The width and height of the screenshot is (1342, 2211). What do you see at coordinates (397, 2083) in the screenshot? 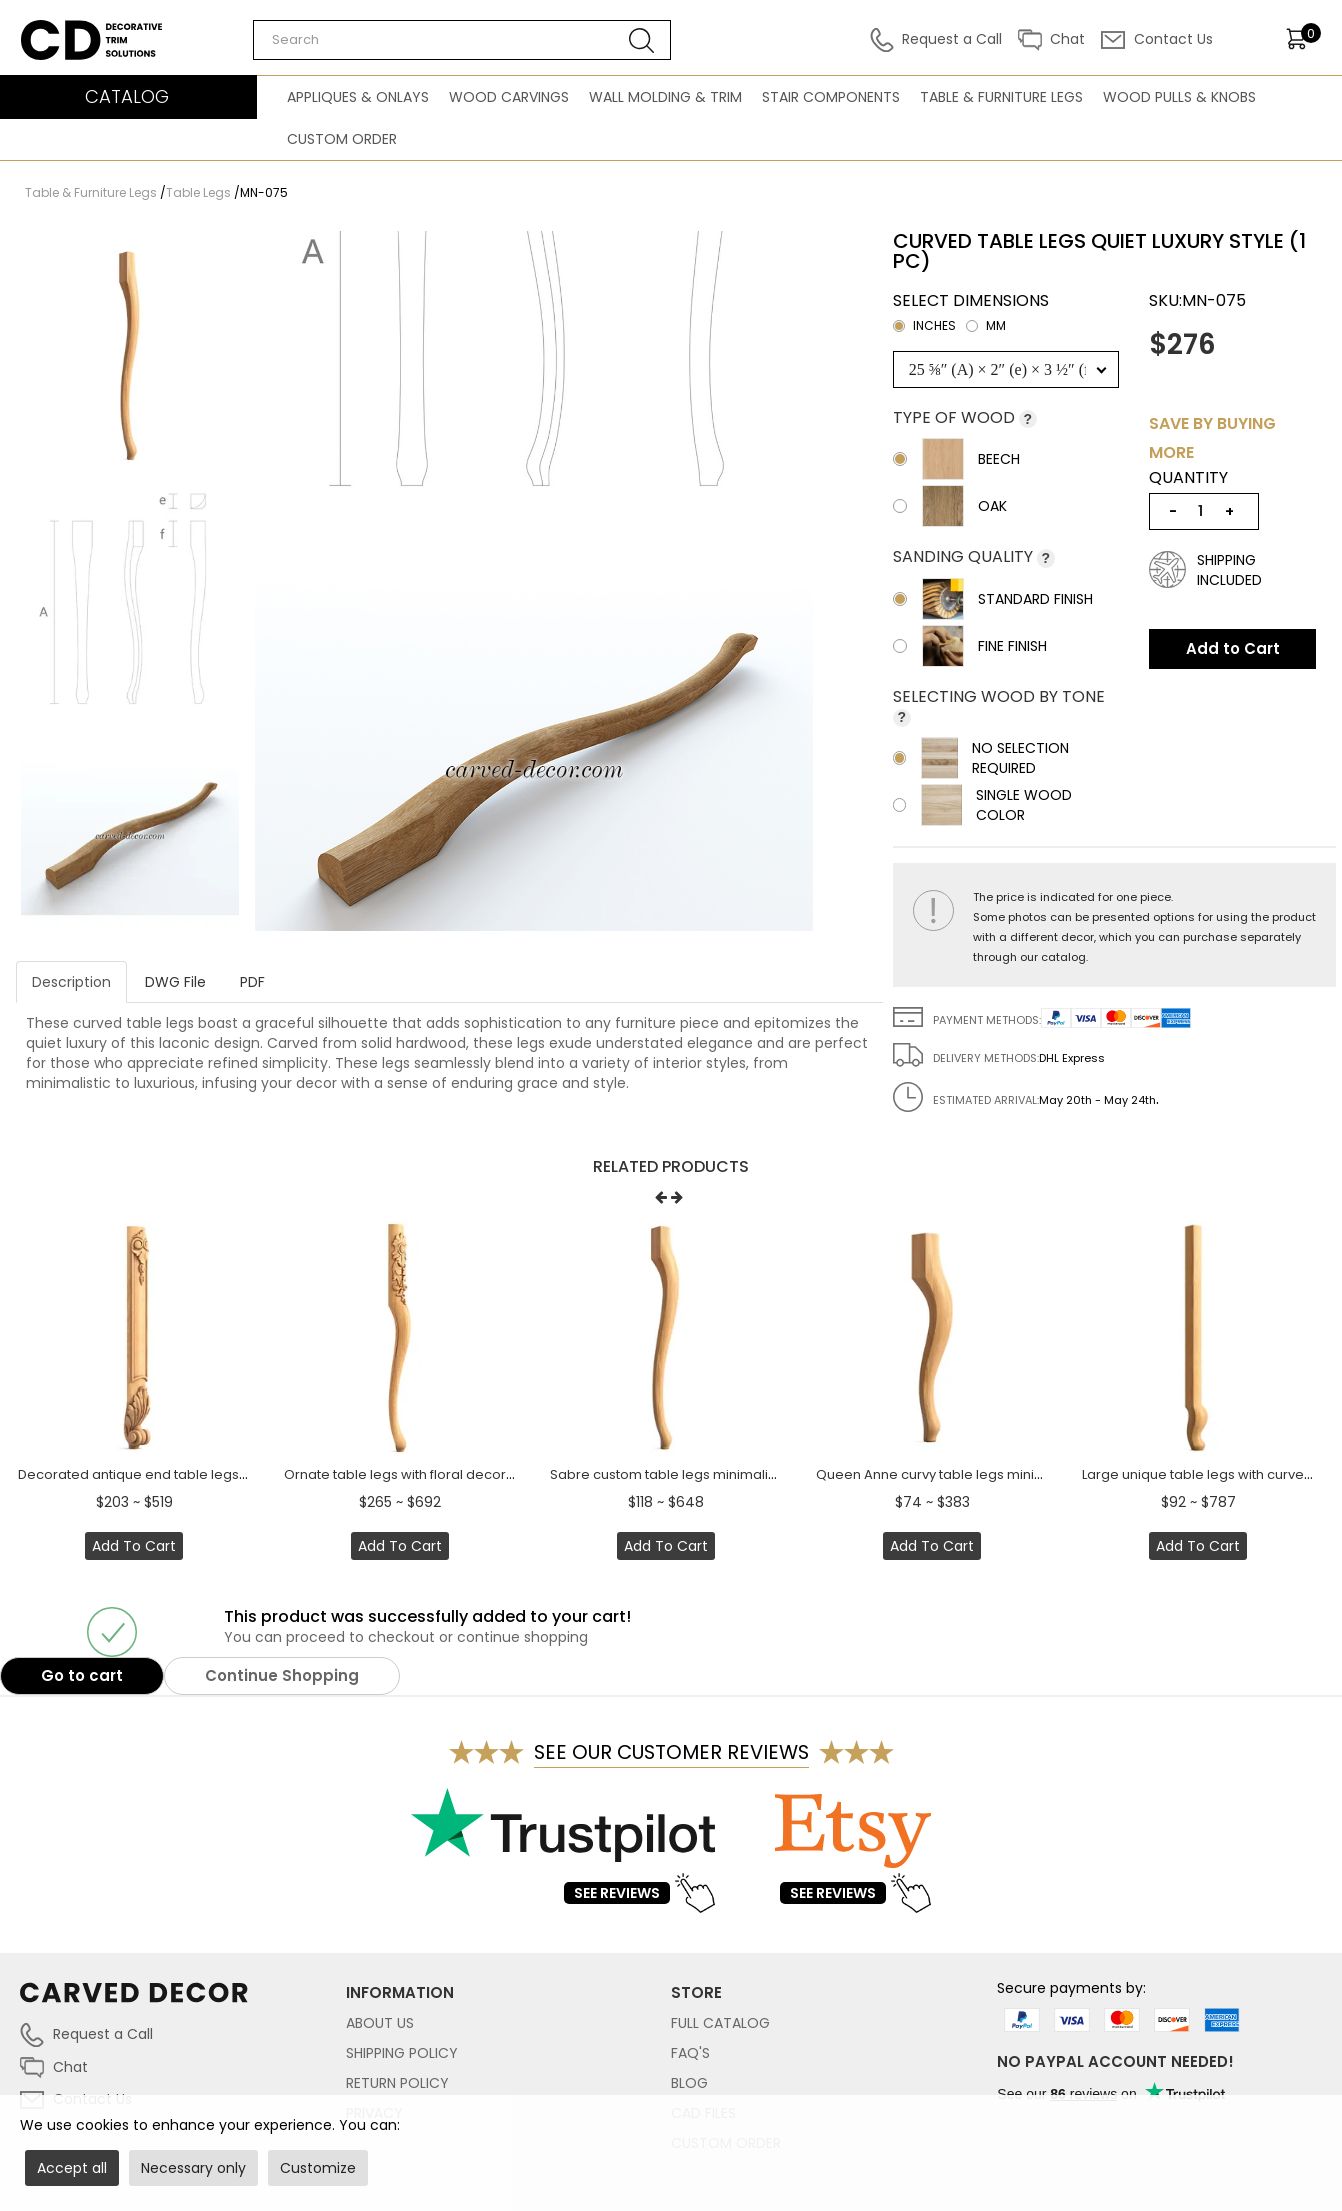
I see `Return Policy` at bounding box center [397, 2083].